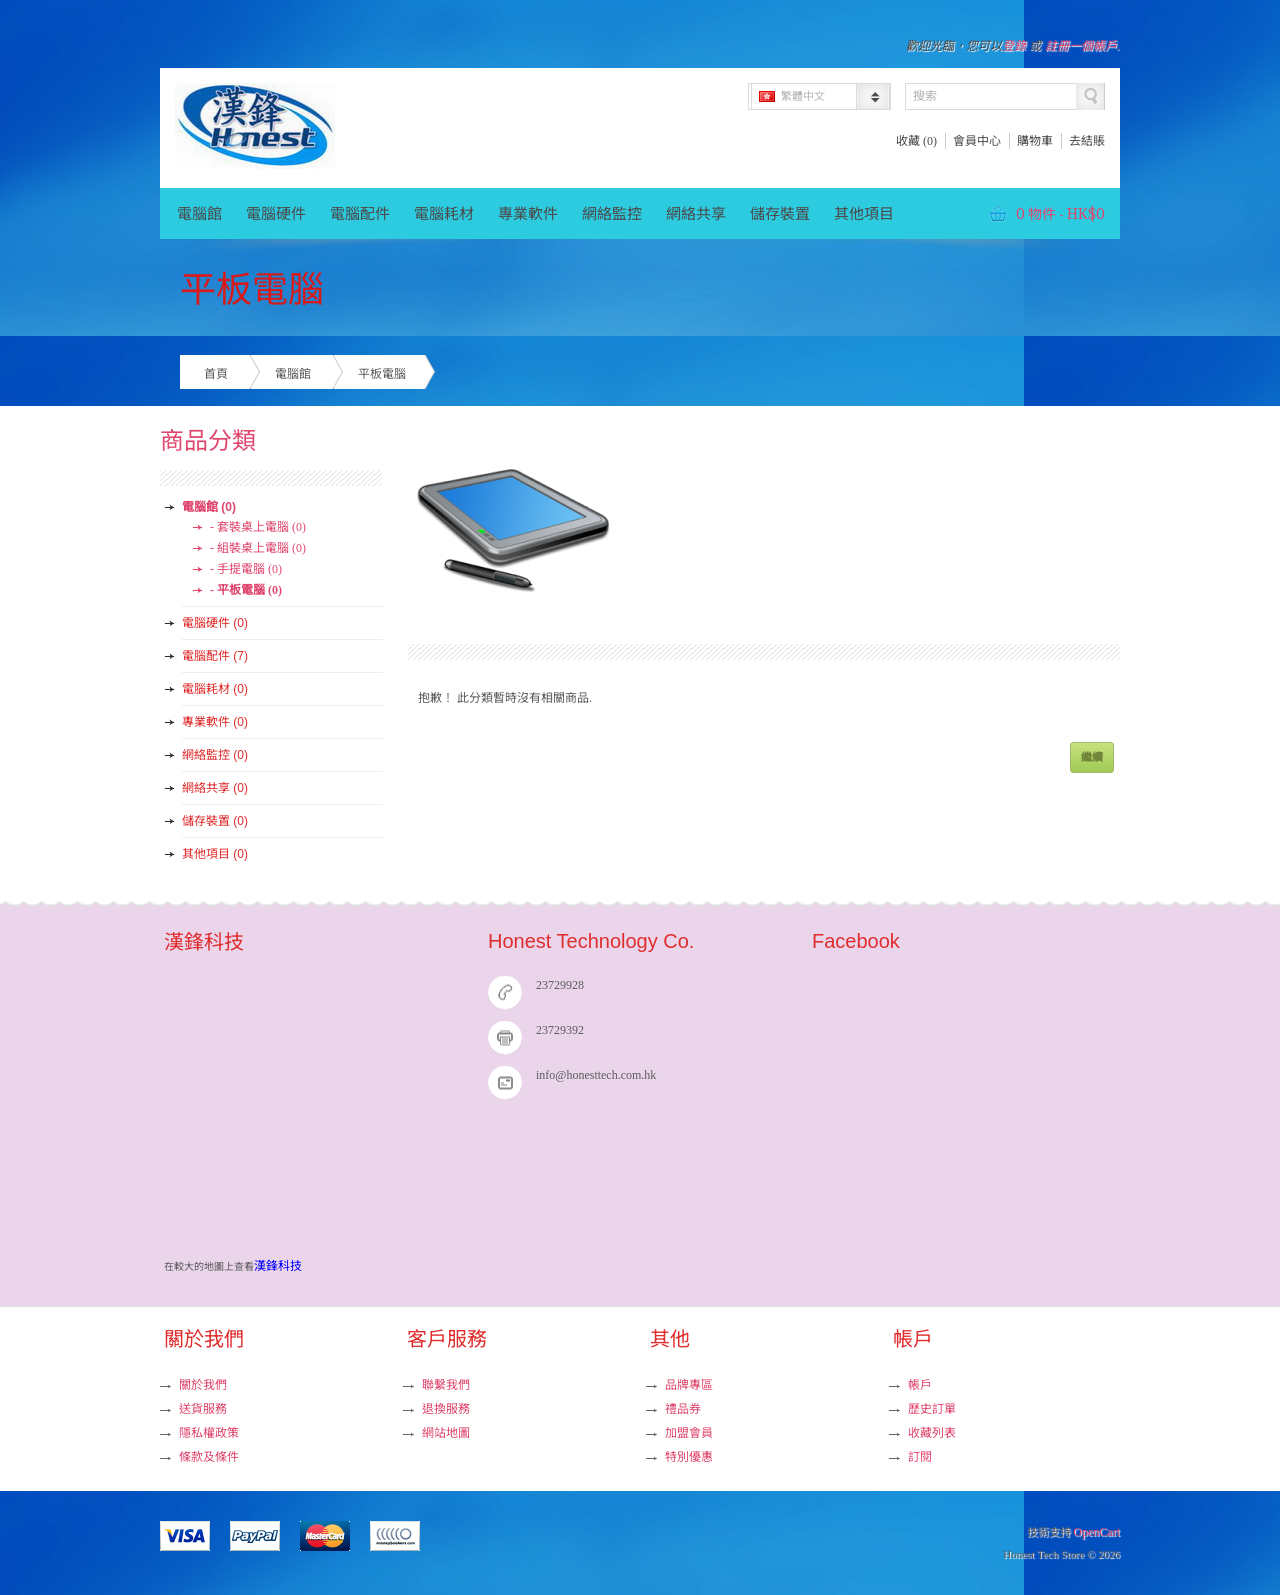 This screenshot has height=1595, width=1280. What do you see at coordinates (977, 141) in the screenshot?
I see `會員中心` at bounding box center [977, 141].